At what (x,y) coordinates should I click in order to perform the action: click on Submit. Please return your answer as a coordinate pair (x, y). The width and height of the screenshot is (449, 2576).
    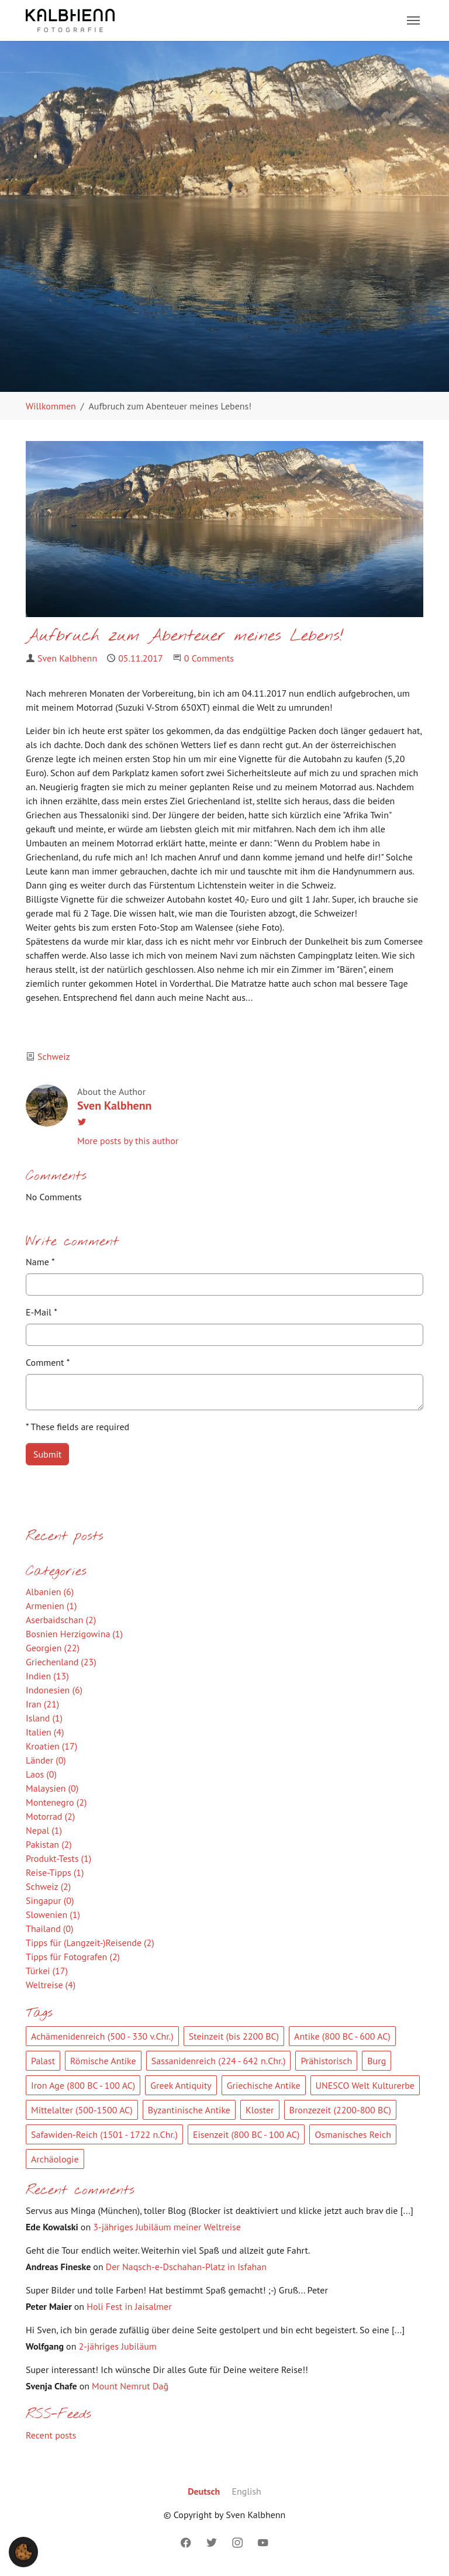
    Looking at the image, I should click on (47, 1454).